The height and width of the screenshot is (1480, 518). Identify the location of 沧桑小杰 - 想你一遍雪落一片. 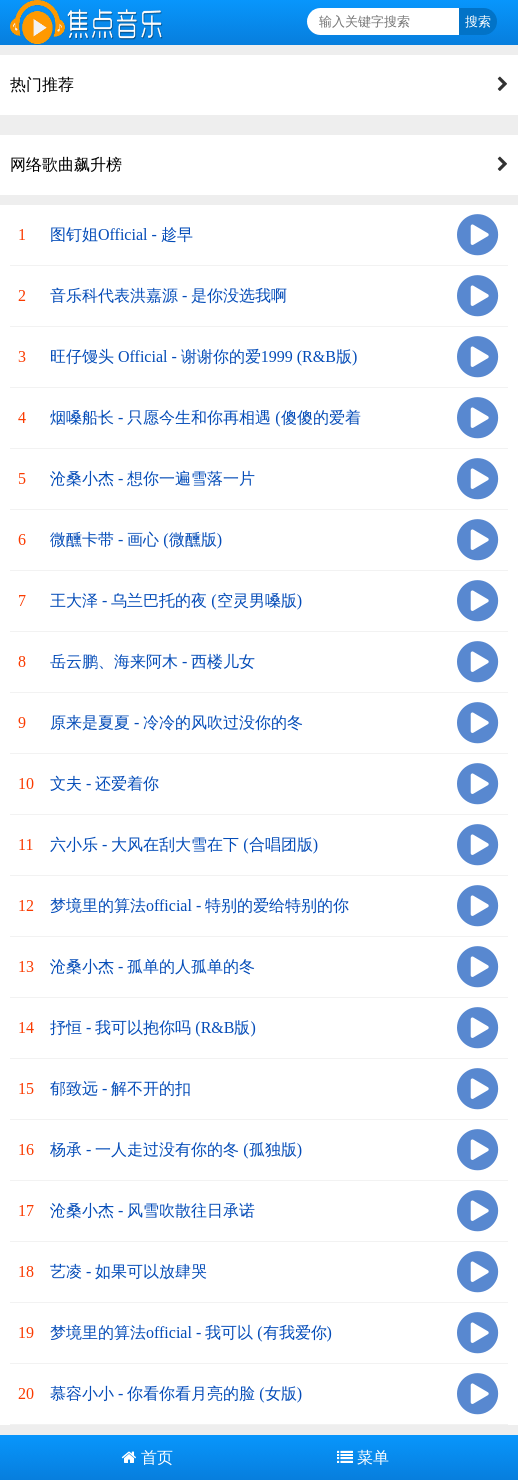
(152, 478).